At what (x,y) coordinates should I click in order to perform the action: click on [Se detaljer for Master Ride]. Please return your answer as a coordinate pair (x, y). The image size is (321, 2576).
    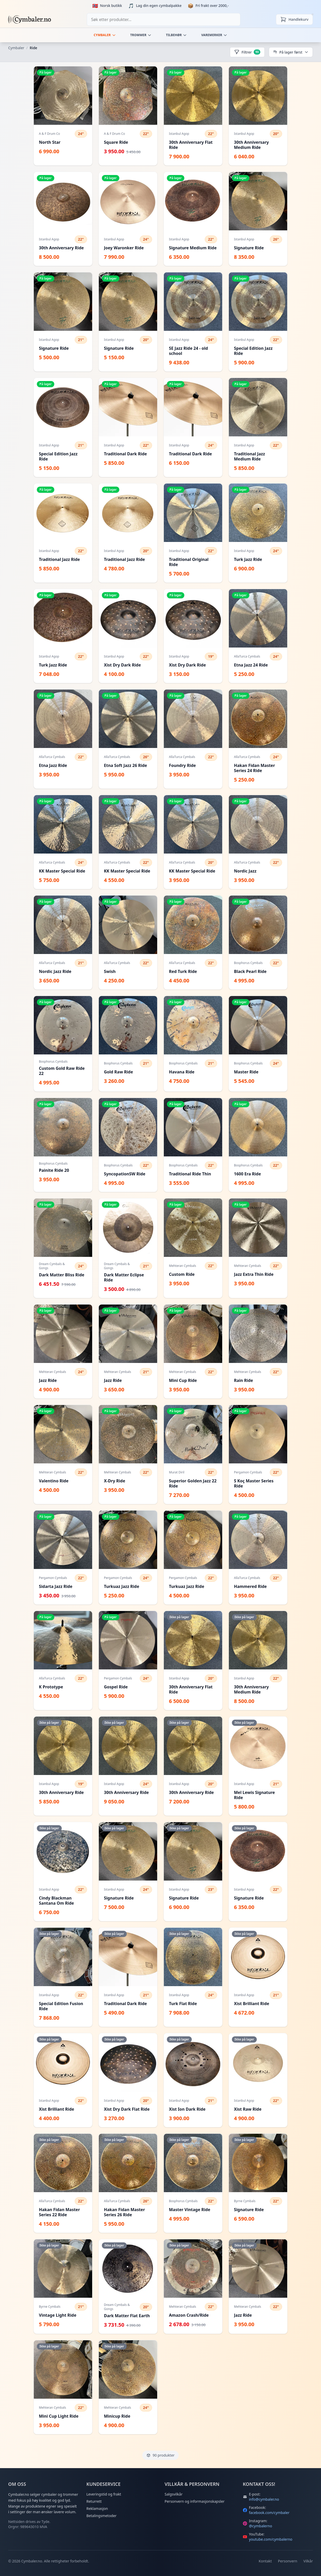
    Looking at the image, I should click on (258, 1043).